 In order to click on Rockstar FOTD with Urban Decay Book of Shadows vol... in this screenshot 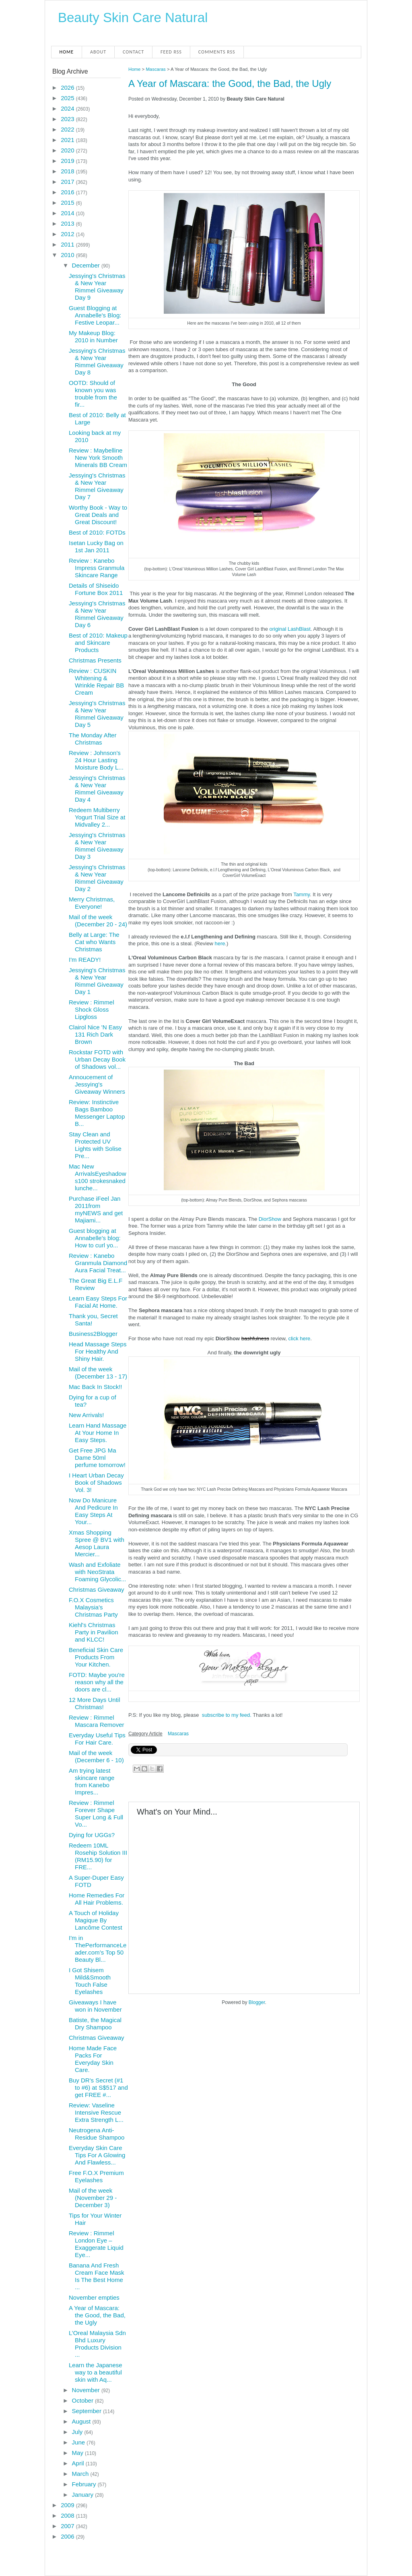, I will do `click(97, 1059)`.